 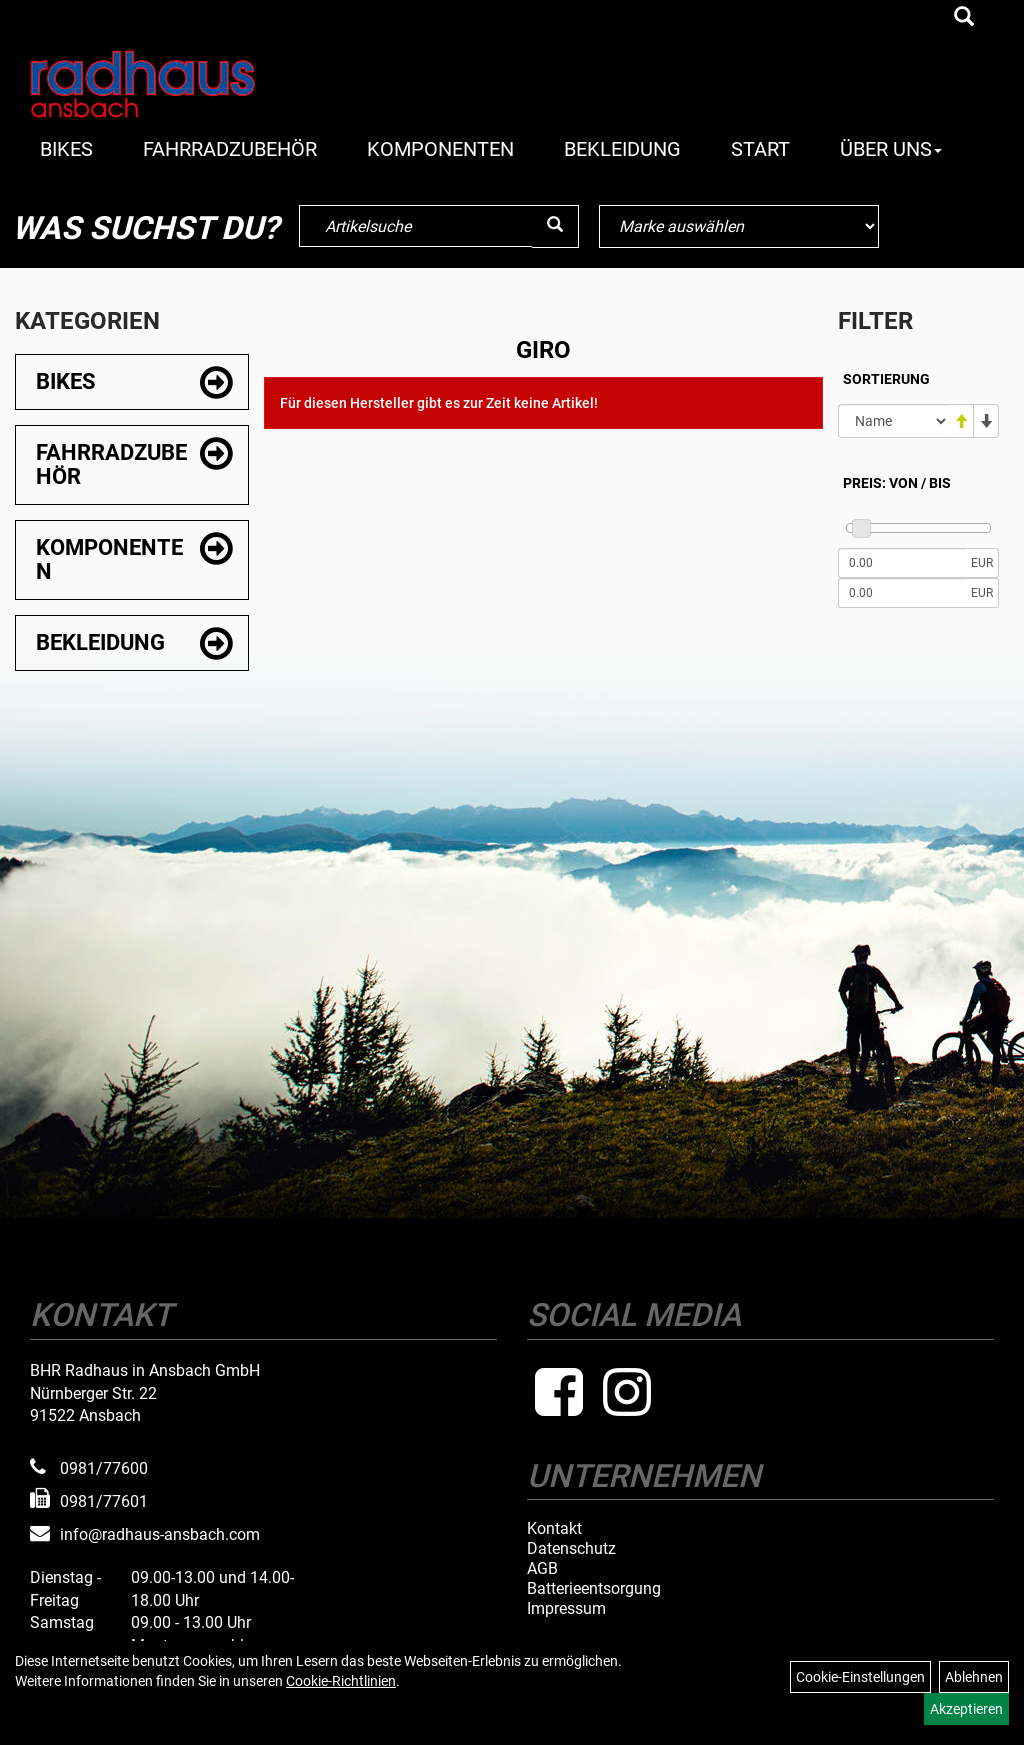 What do you see at coordinates (542, 1569) in the screenshot?
I see `AGB` at bounding box center [542, 1569].